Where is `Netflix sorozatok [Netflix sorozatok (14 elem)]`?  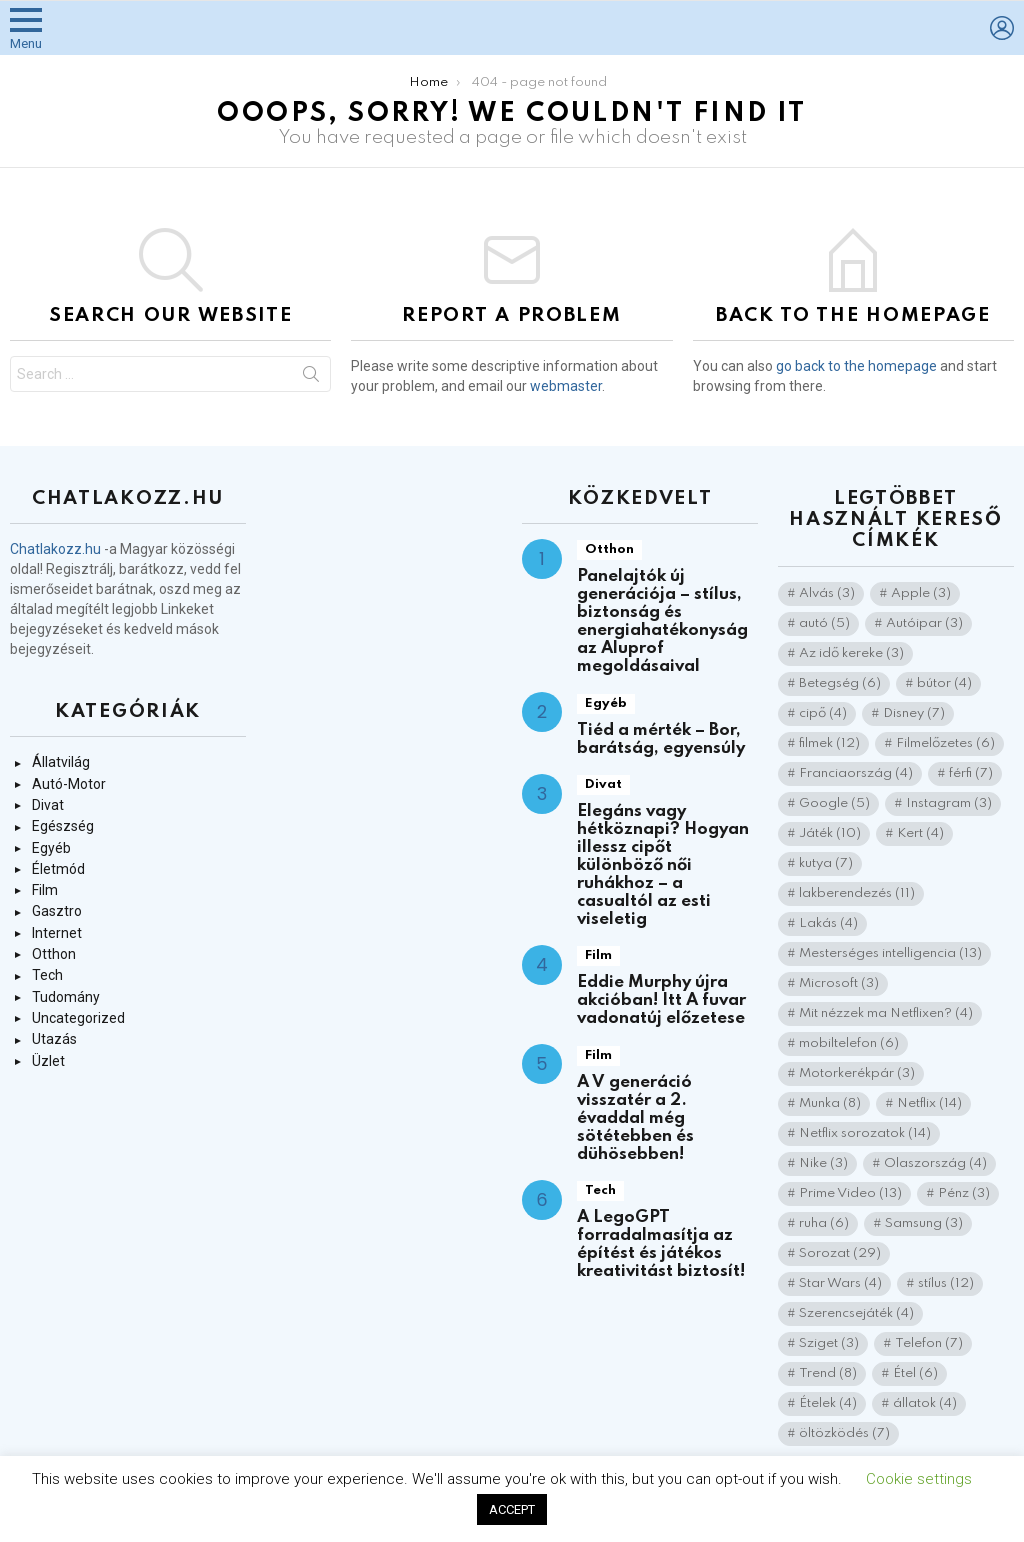 Netflix sorozatok [Netflix sorozatok (14 elem)] is located at coordinates (865, 1133).